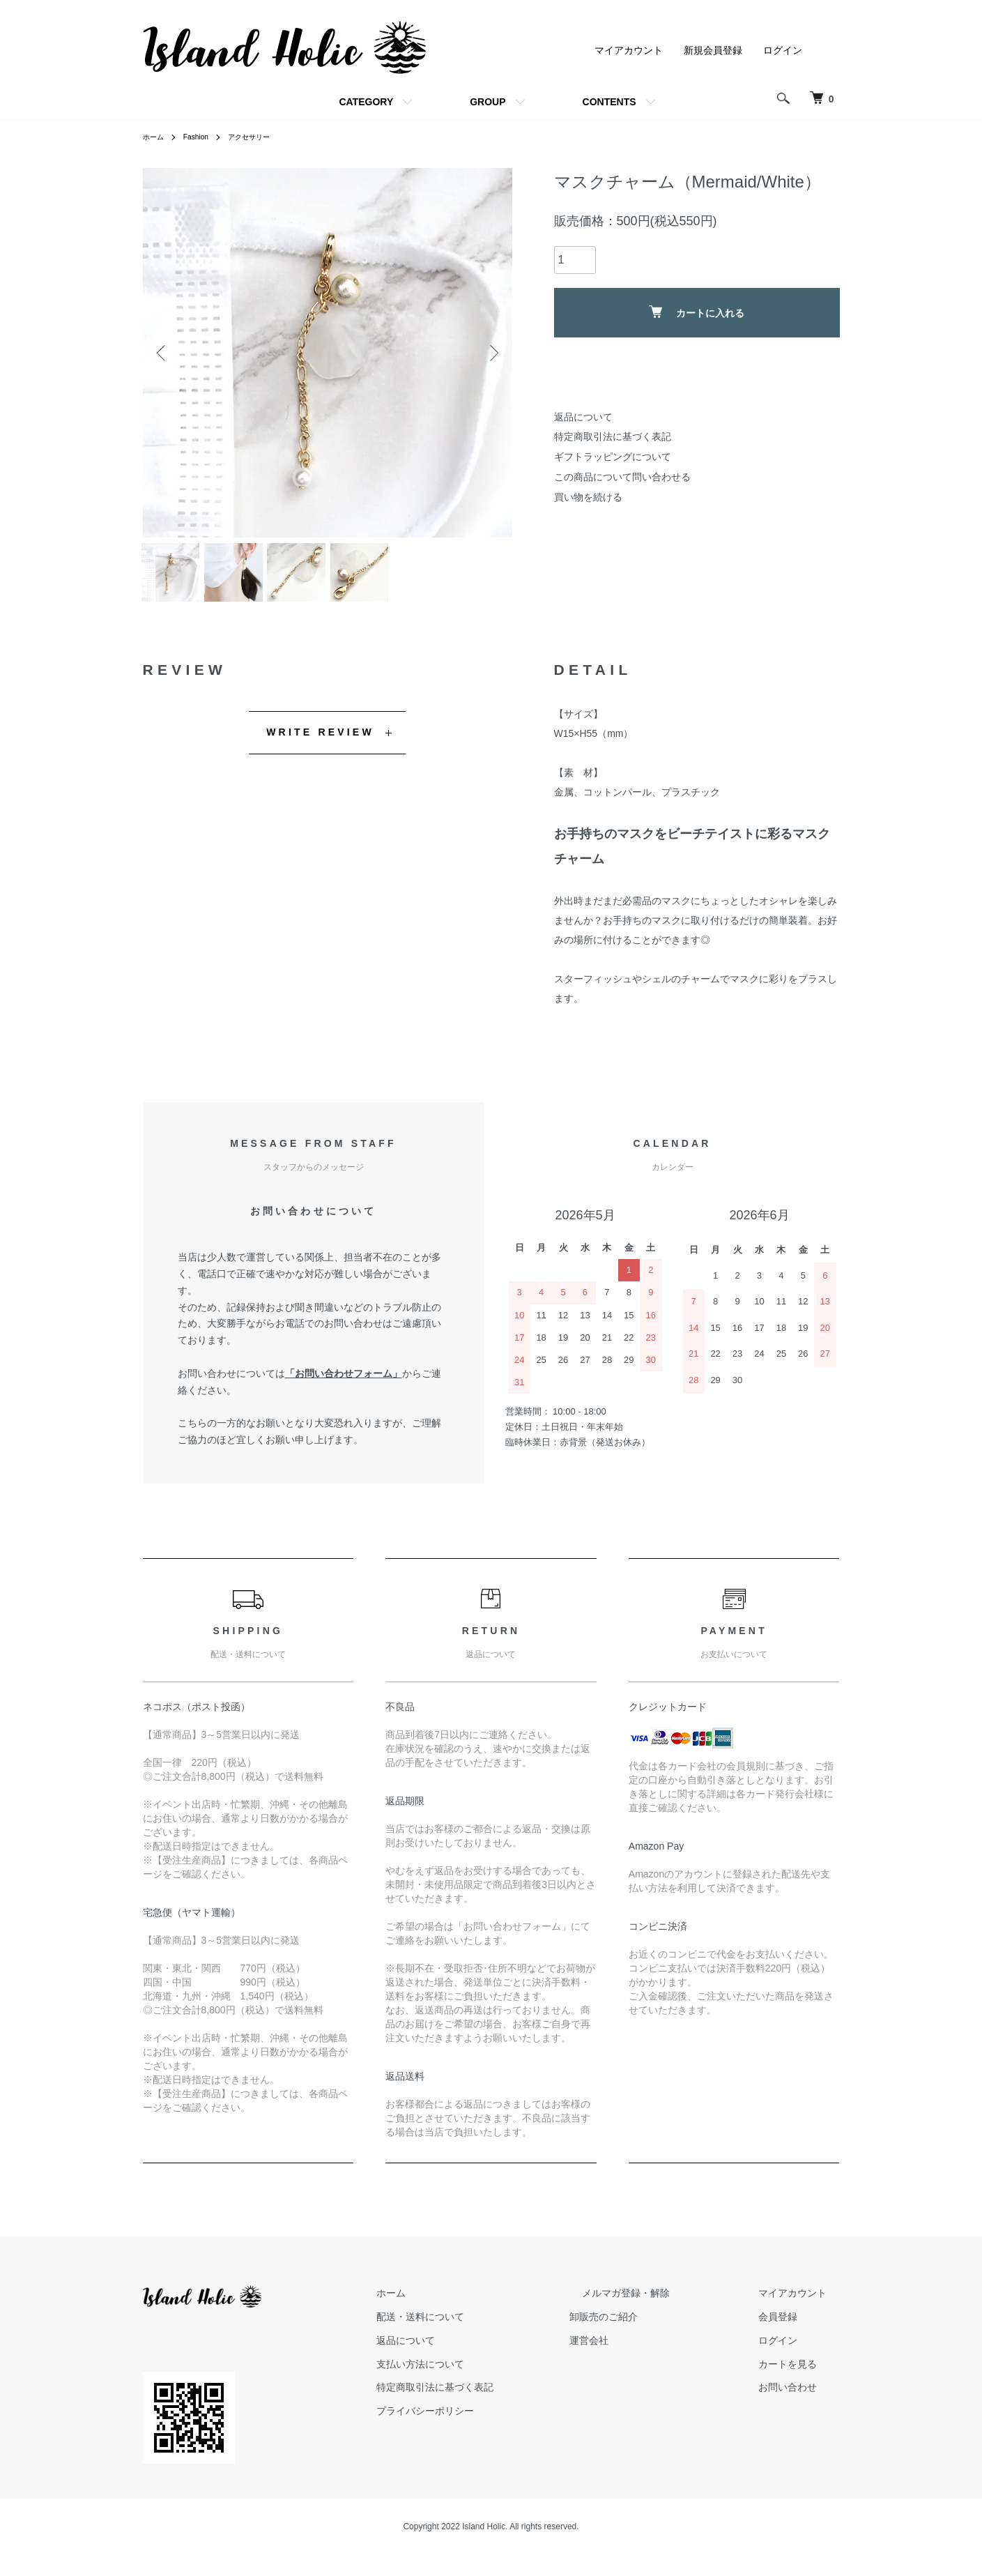 This screenshot has width=982, height=2576. I want to click on CONTENTS, so click(609, 101).